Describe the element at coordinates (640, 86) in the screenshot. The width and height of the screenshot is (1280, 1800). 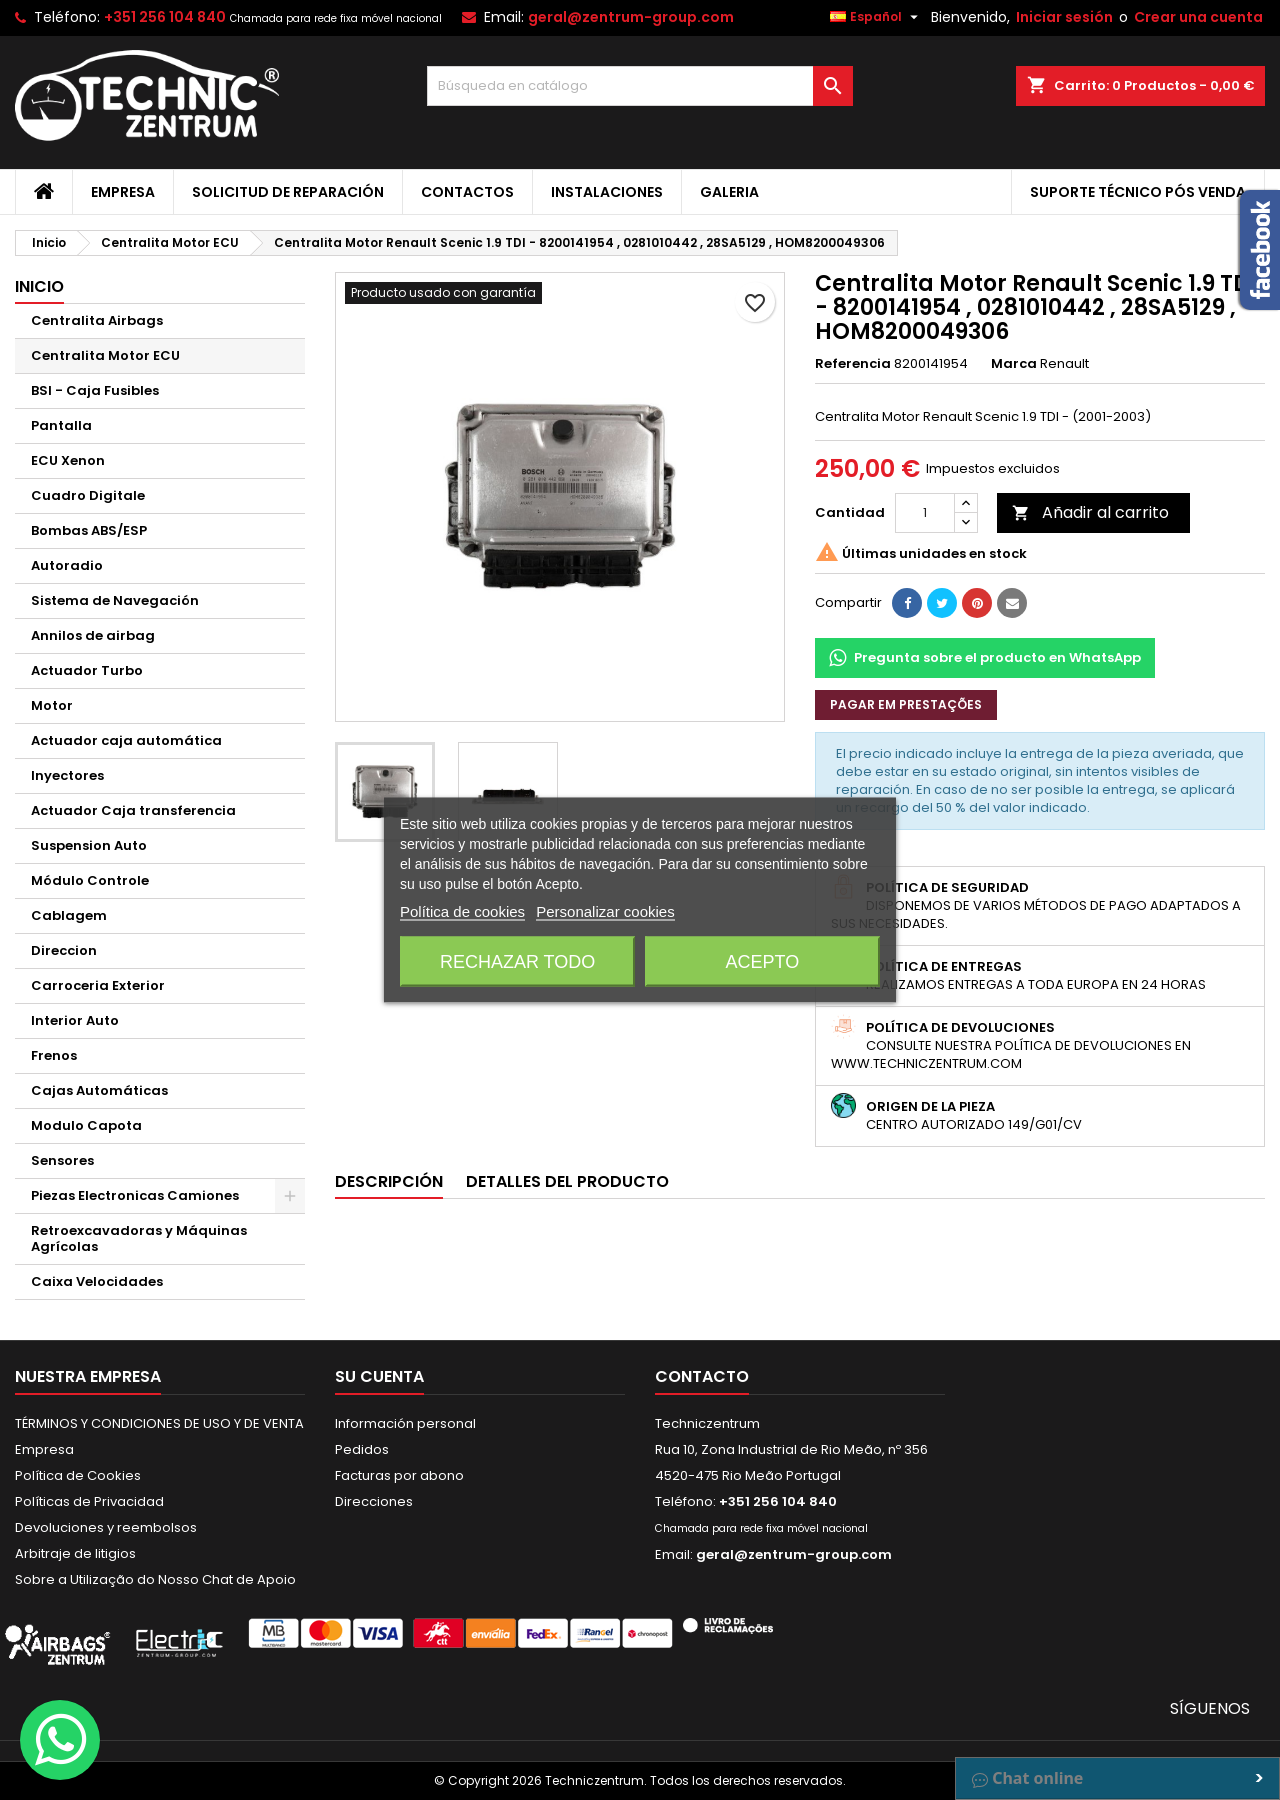
I see `[Buscar]` at that location.